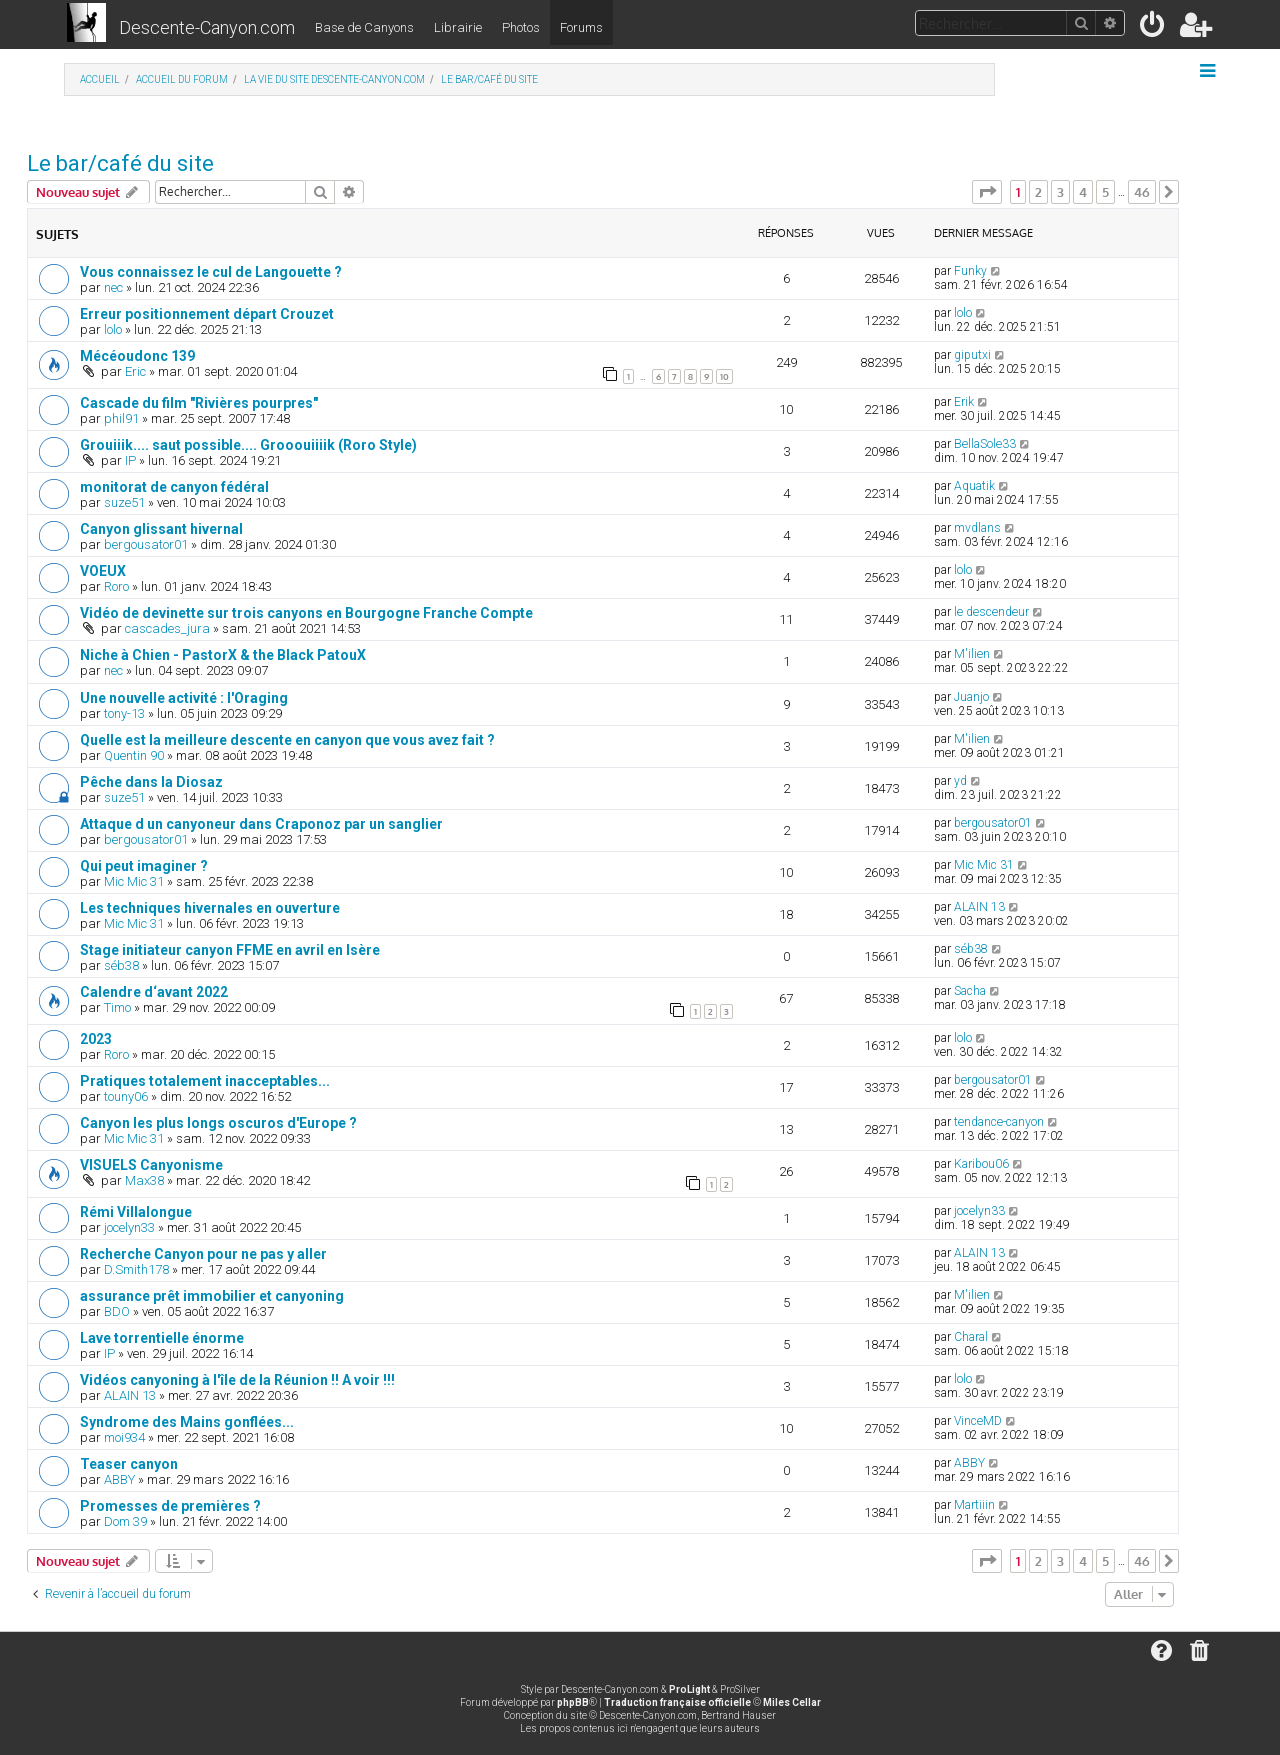  Describe the element at coordinates (144, 866) in the screenshot. I see `Qui peut imaginer ?` at that location.